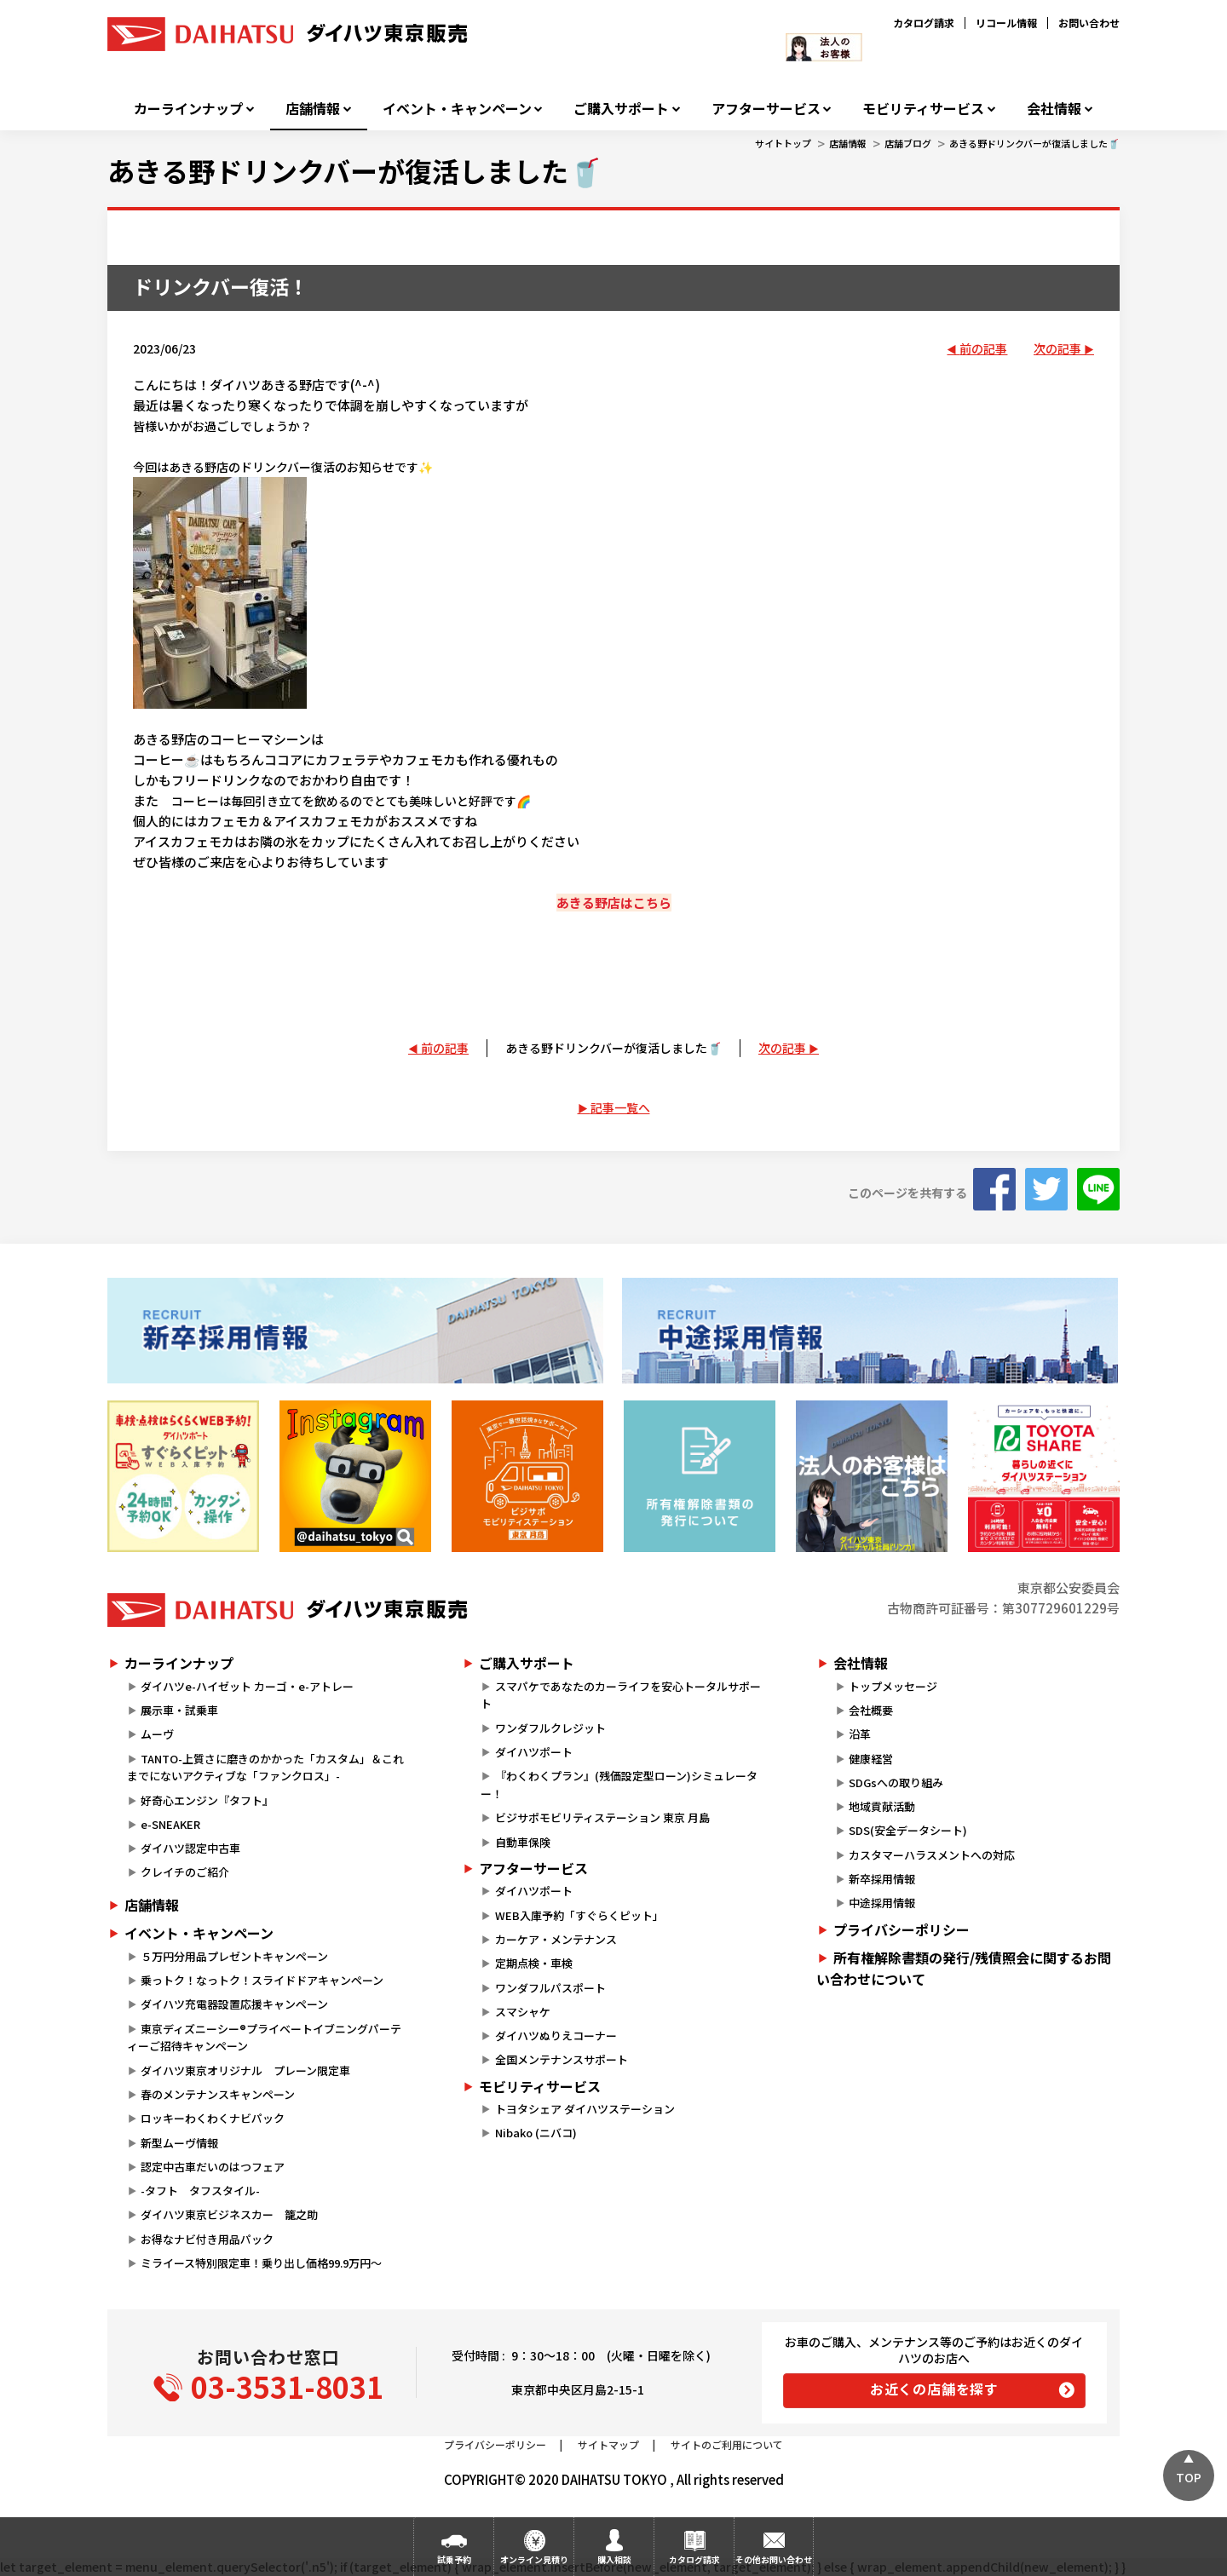 The width and height of the screenshot is (1227, 2576). Describe the element at coordinates (262, 1980) in the screenshot. I see `乗っトク！なっトク！スライドドアキャンペーン` at that location.